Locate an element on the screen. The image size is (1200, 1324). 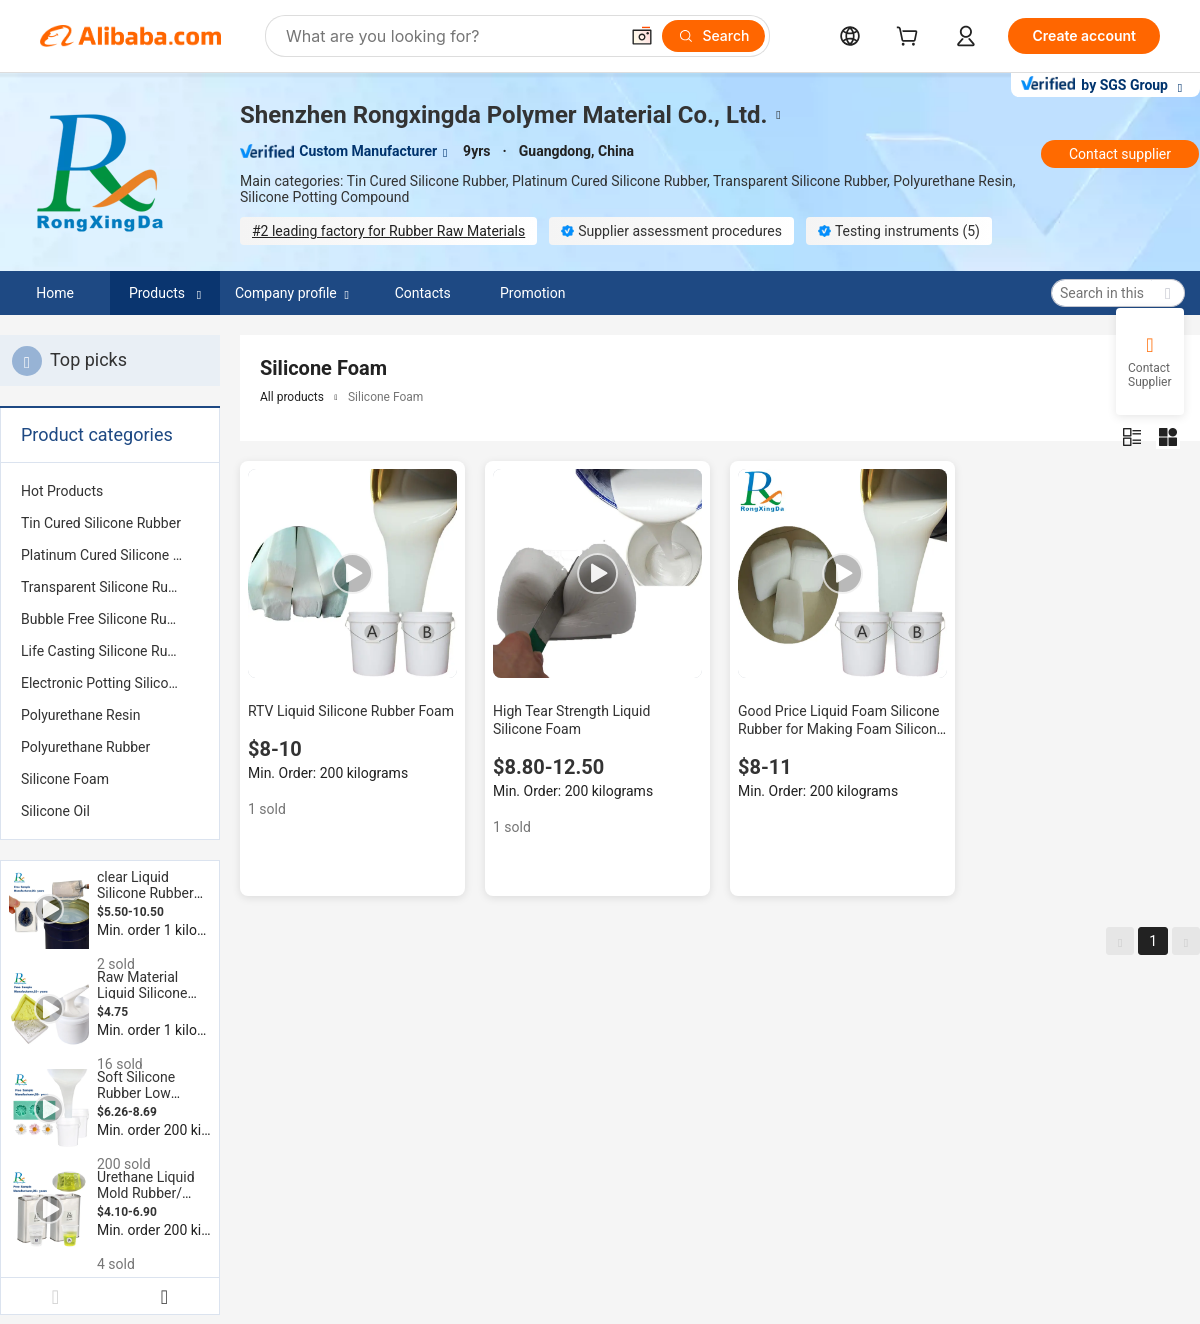
[Search] is located at coordinates (713, 36).